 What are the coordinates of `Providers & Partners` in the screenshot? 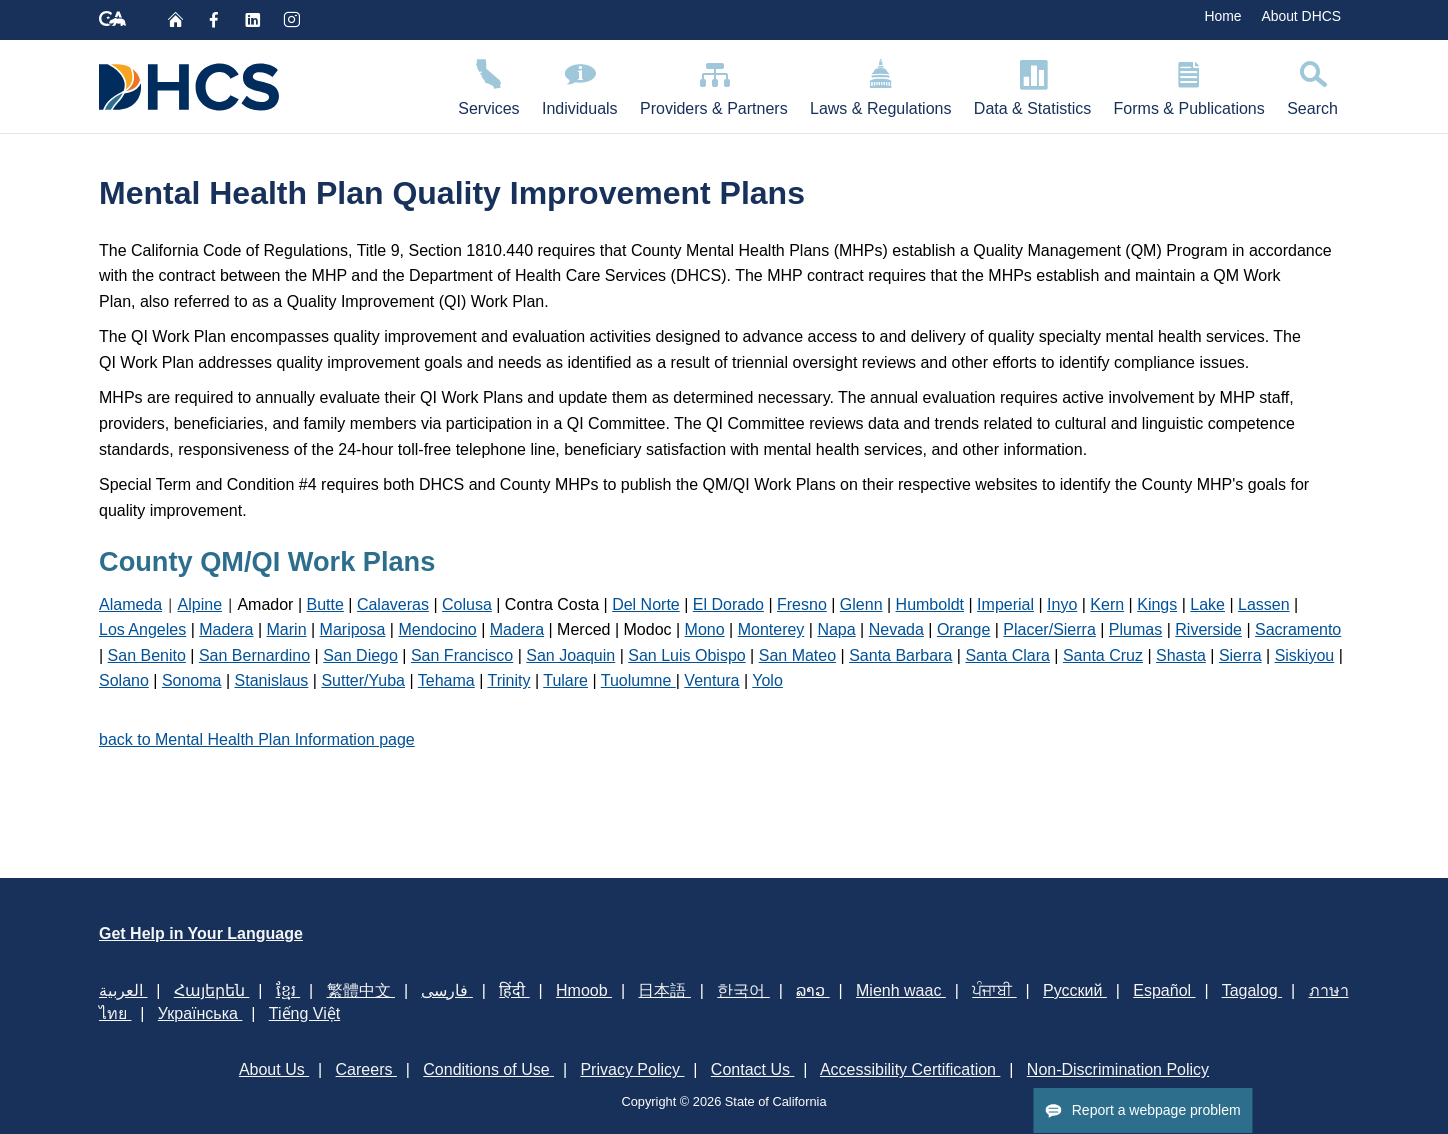 It's located at (714, 84).